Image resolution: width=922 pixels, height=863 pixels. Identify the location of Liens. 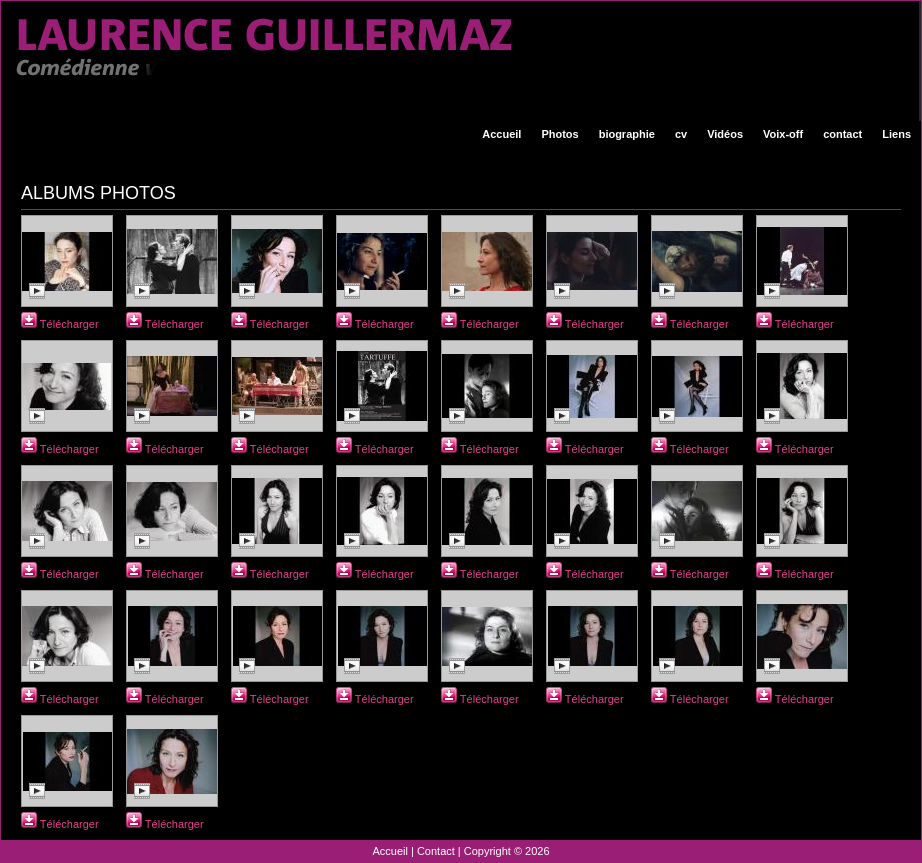
(896, 134).